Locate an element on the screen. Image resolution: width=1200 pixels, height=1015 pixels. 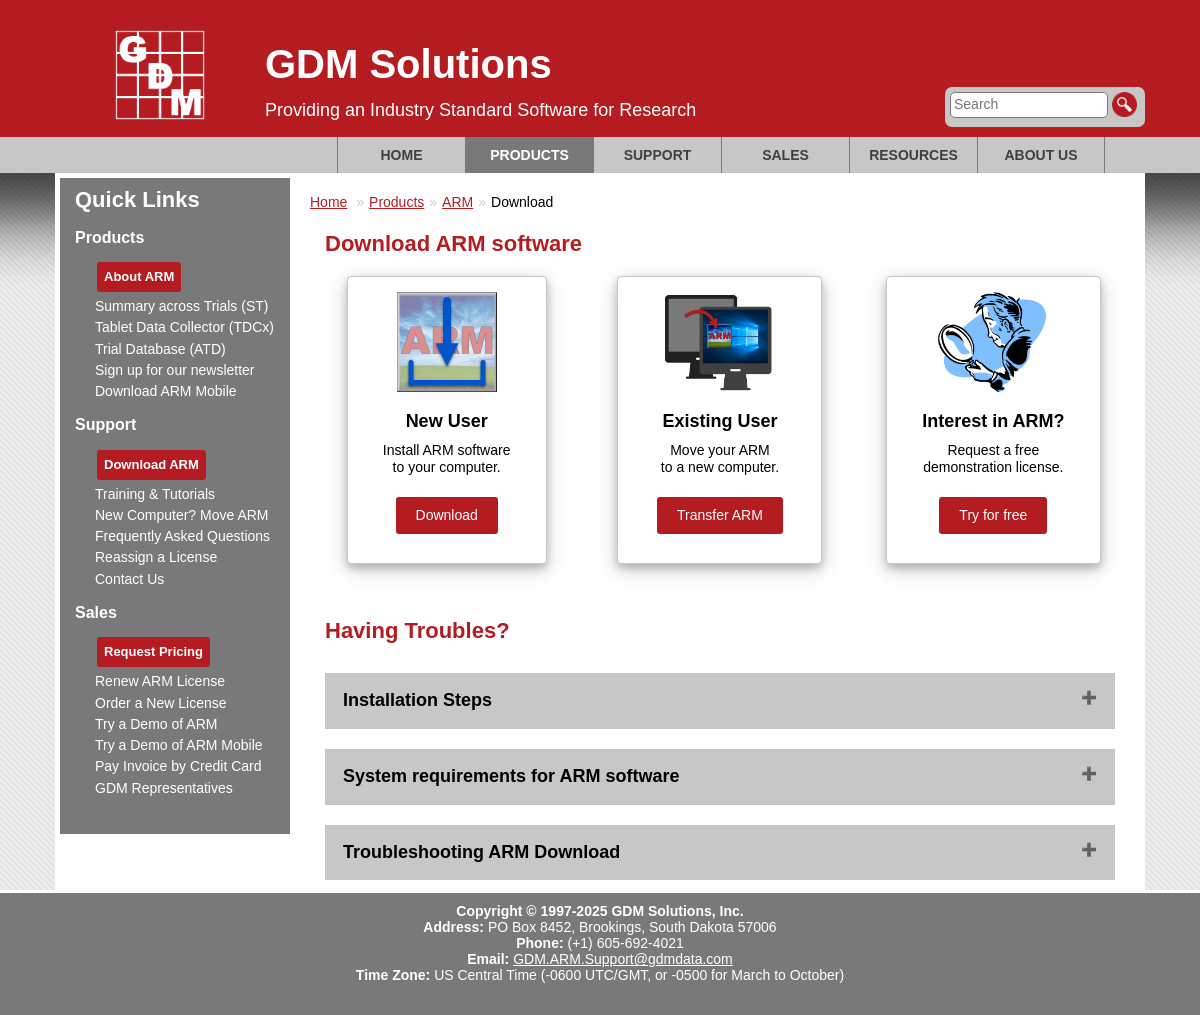
About Us is located at coordinates (1040, 155).